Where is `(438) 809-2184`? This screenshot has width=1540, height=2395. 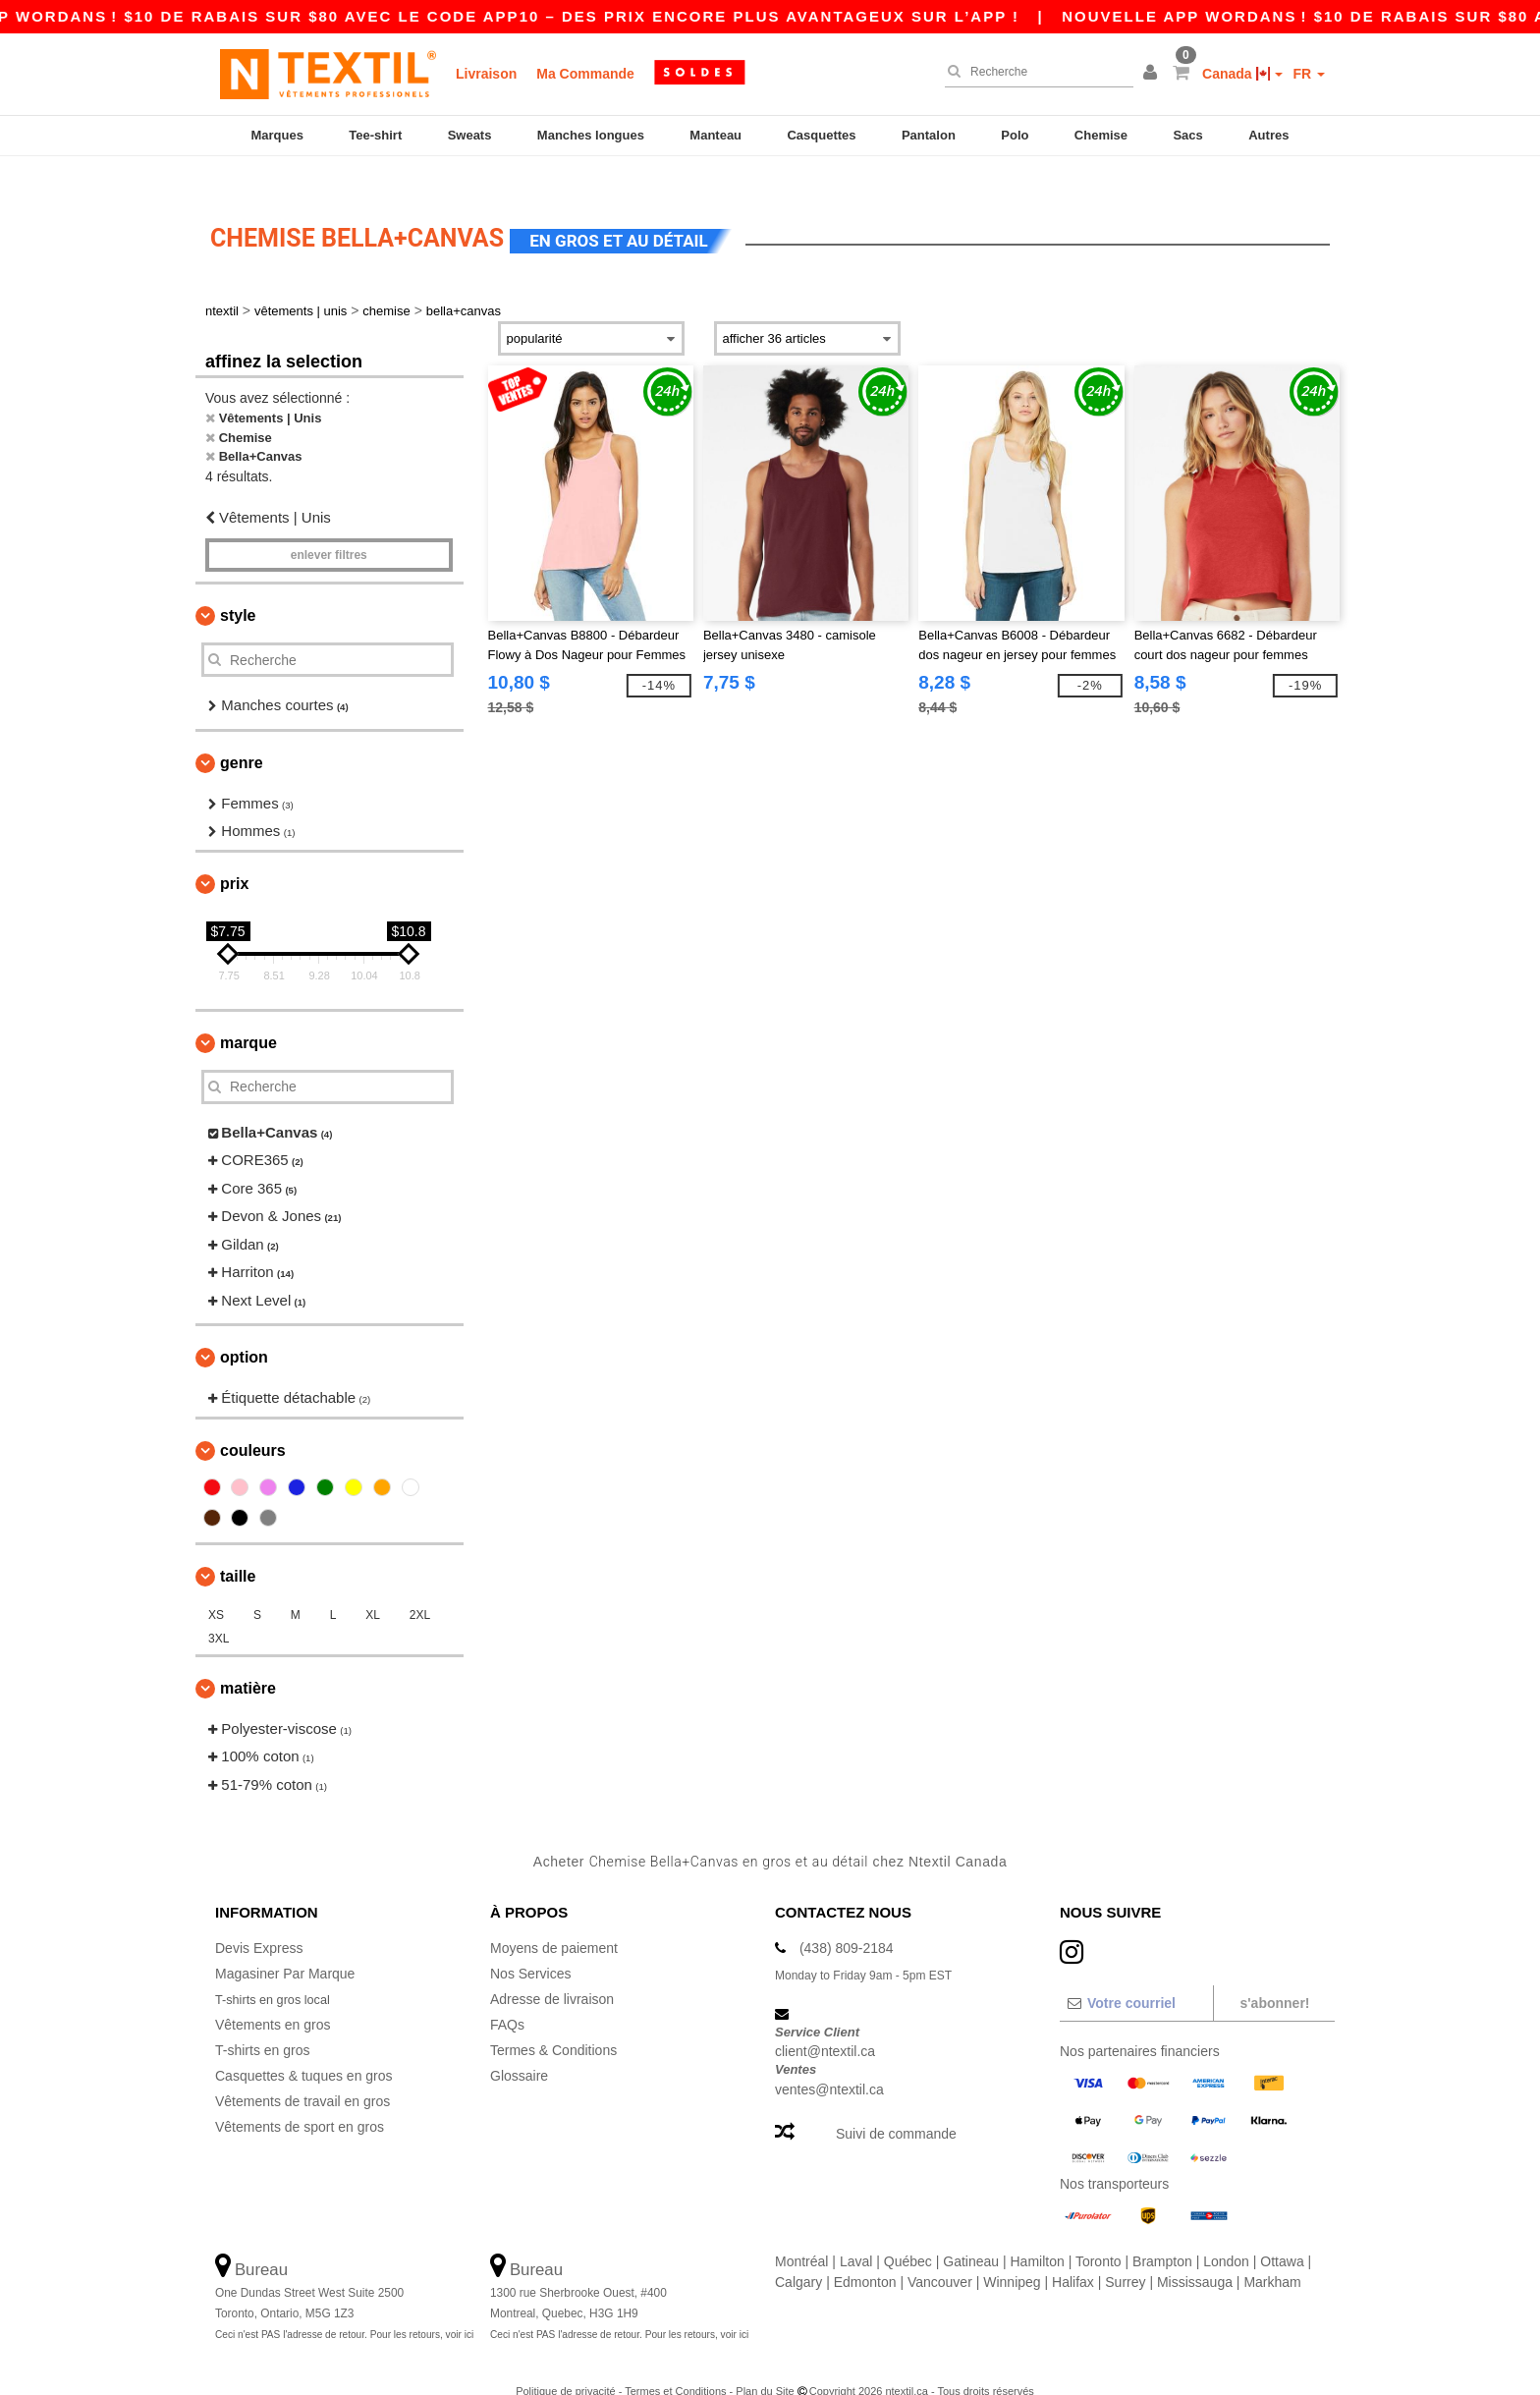
(438) 809-2184 is located at coordinates (846, 1918).